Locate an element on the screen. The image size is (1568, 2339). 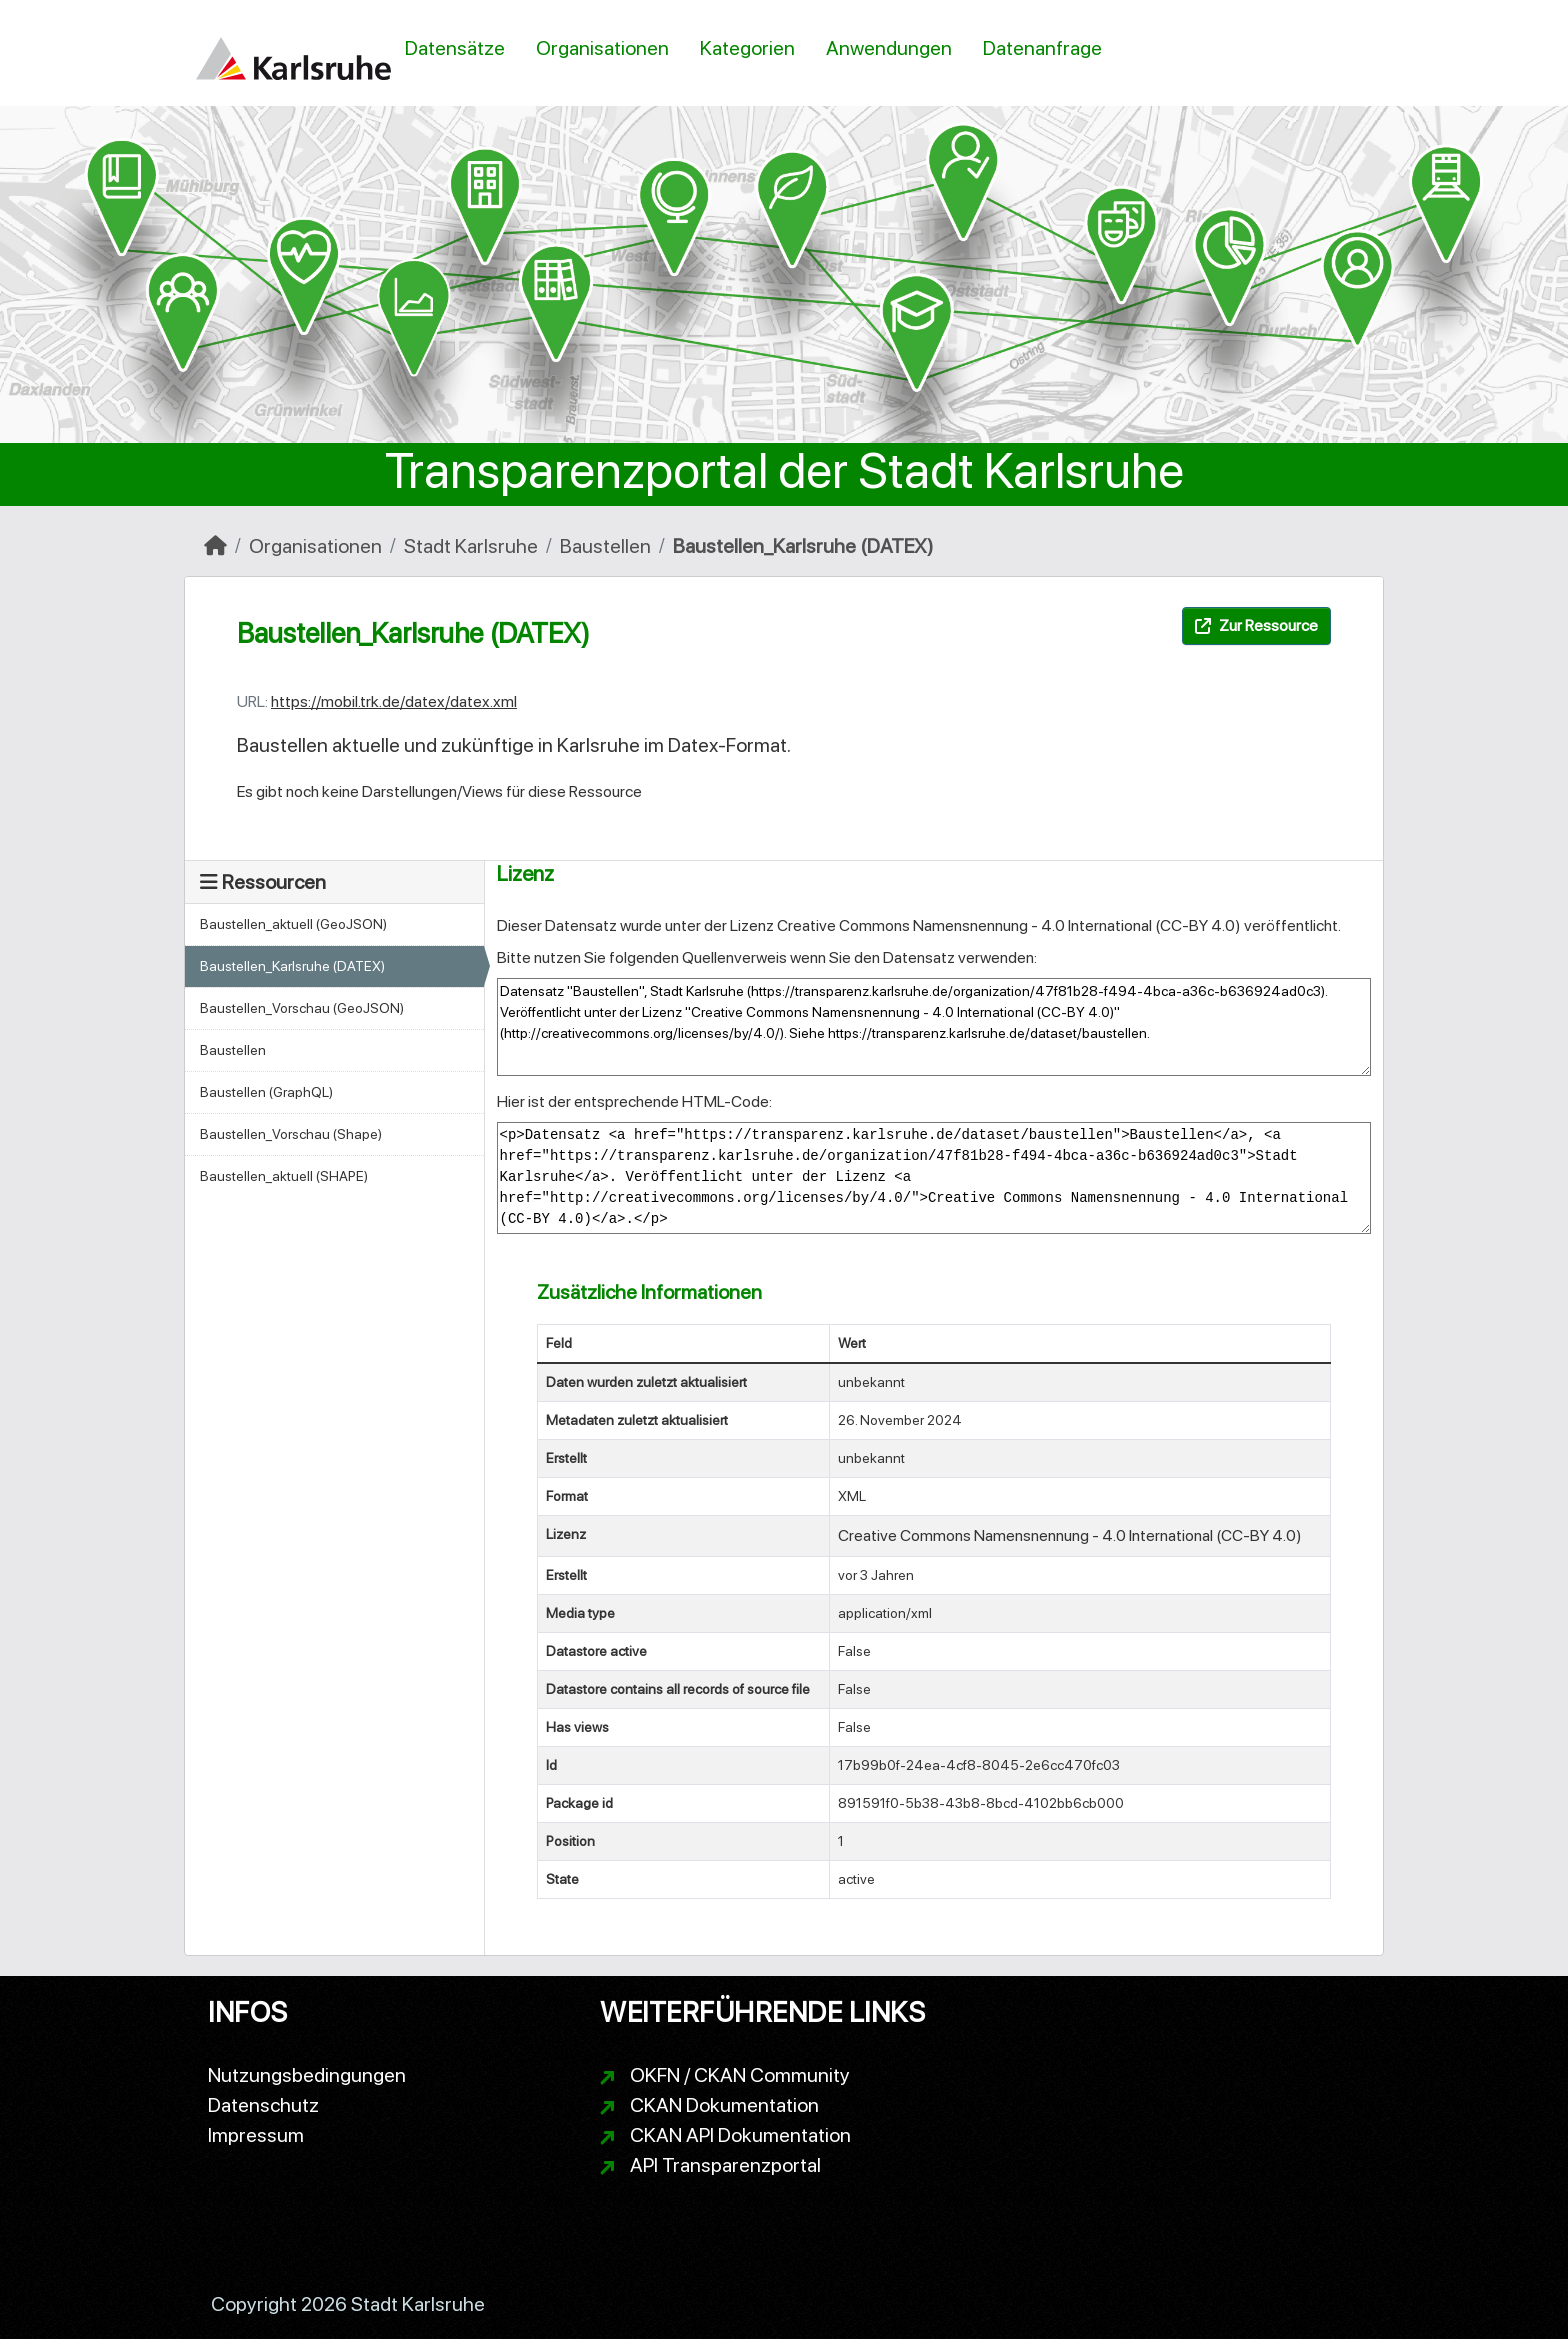
Zur Ressource is located at coordinates (1256, 625).